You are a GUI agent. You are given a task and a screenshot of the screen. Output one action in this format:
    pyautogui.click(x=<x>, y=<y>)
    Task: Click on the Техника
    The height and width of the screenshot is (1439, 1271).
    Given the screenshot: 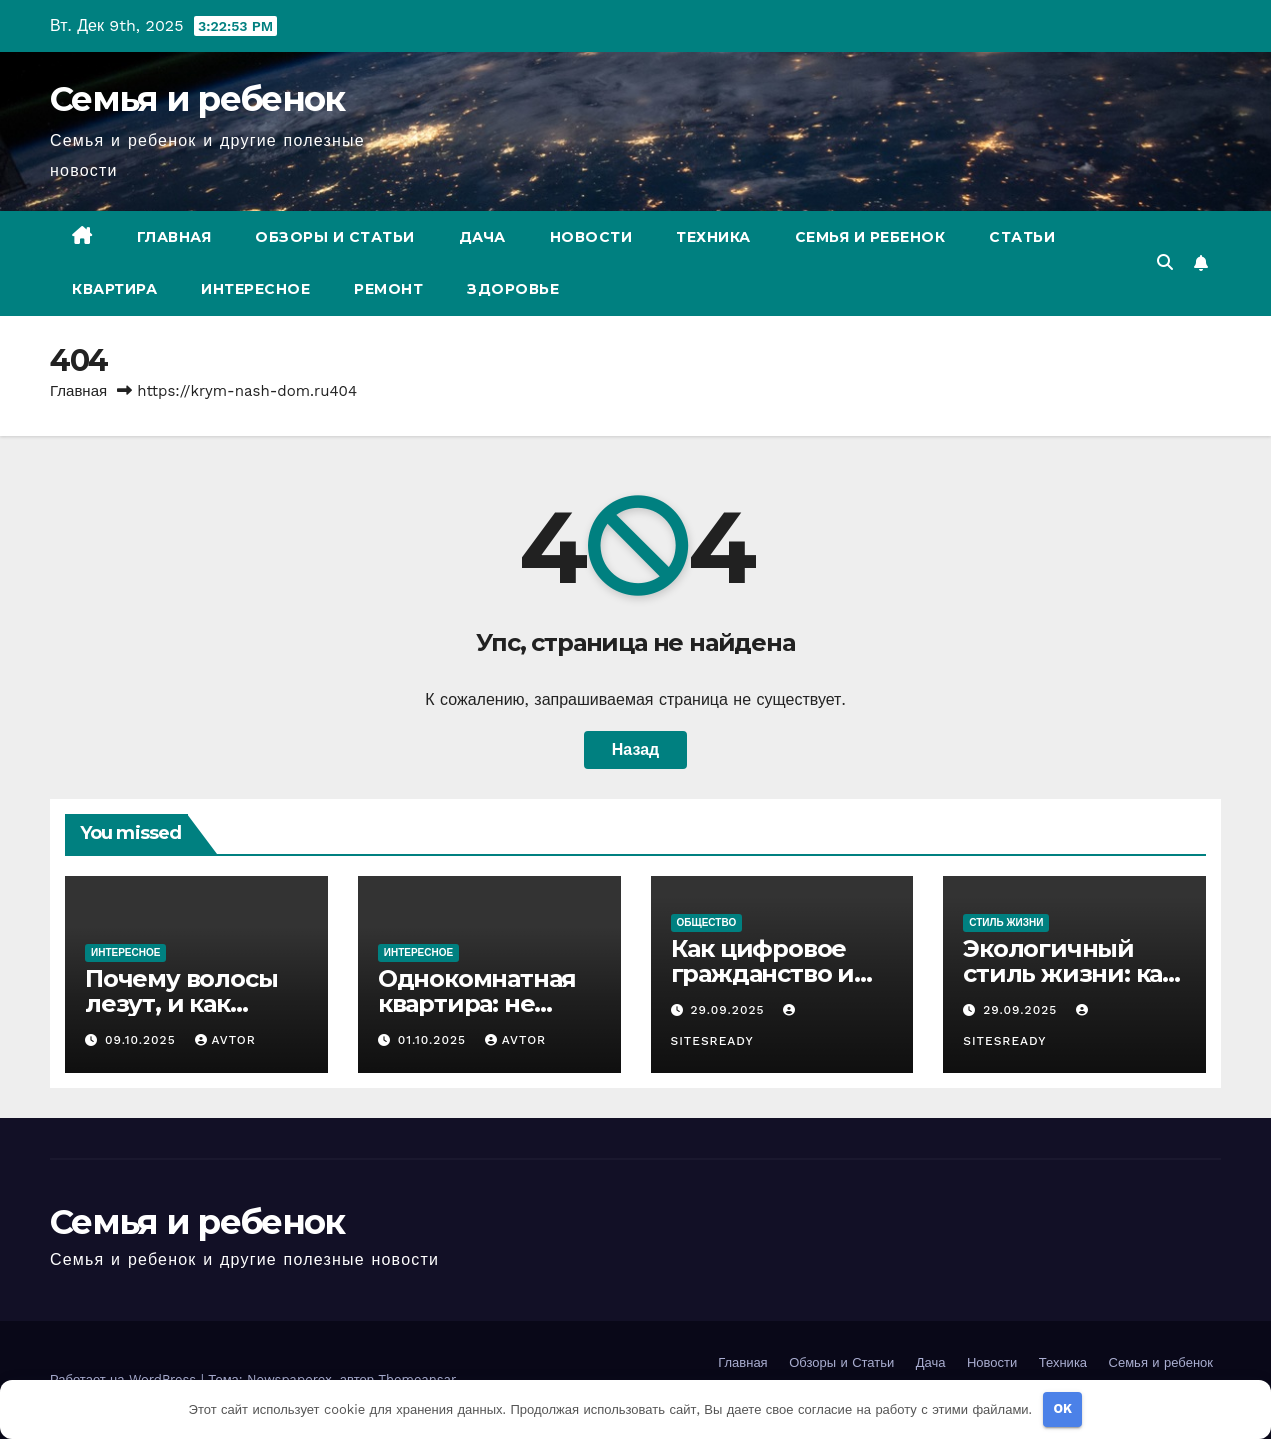 What is the action you would take?
    pyautogui.click(x=713, y=237)
    